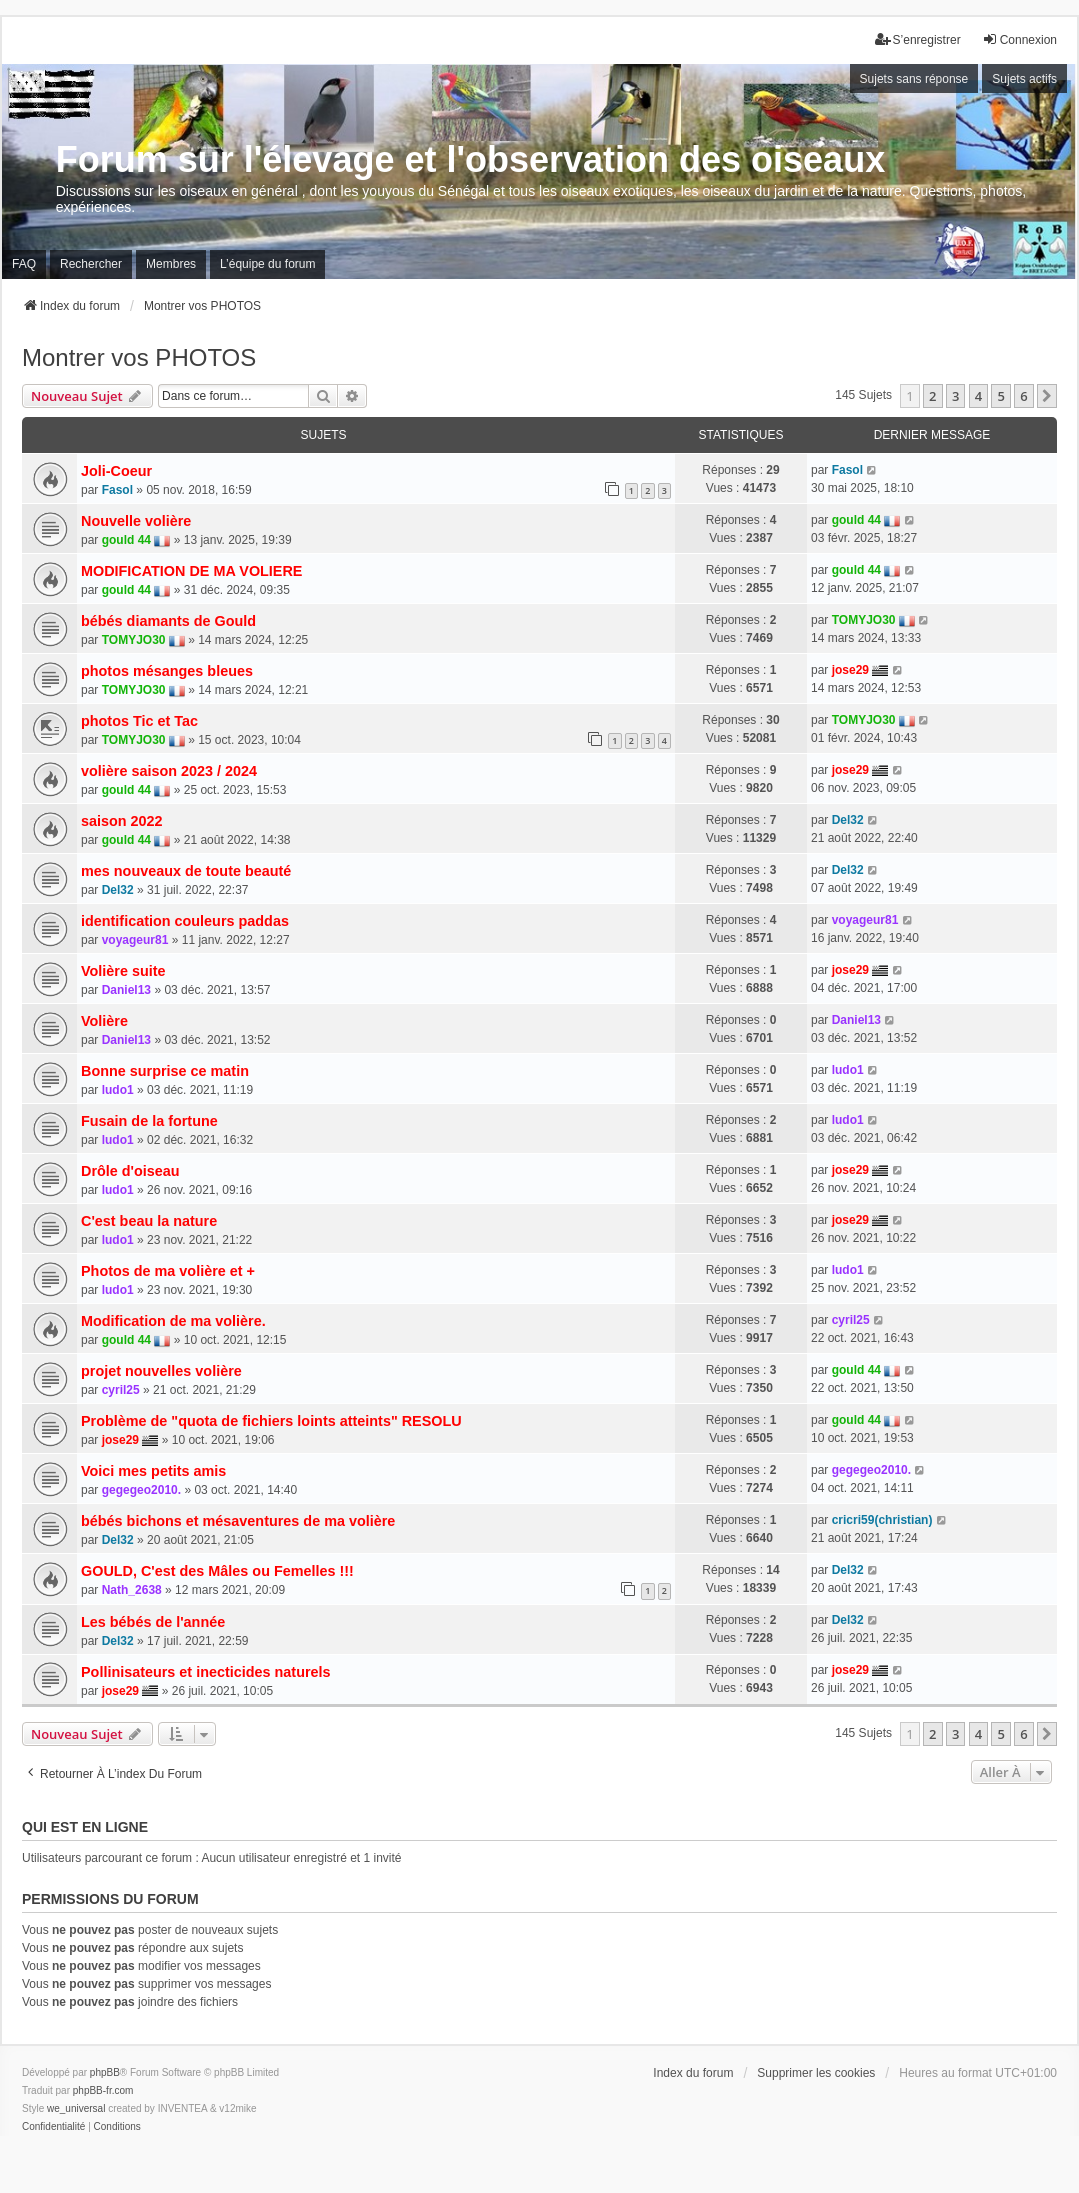 This screenshot has height=2193, width=1079. I want to click on Connexion [menuitem], so click(1019, 39).